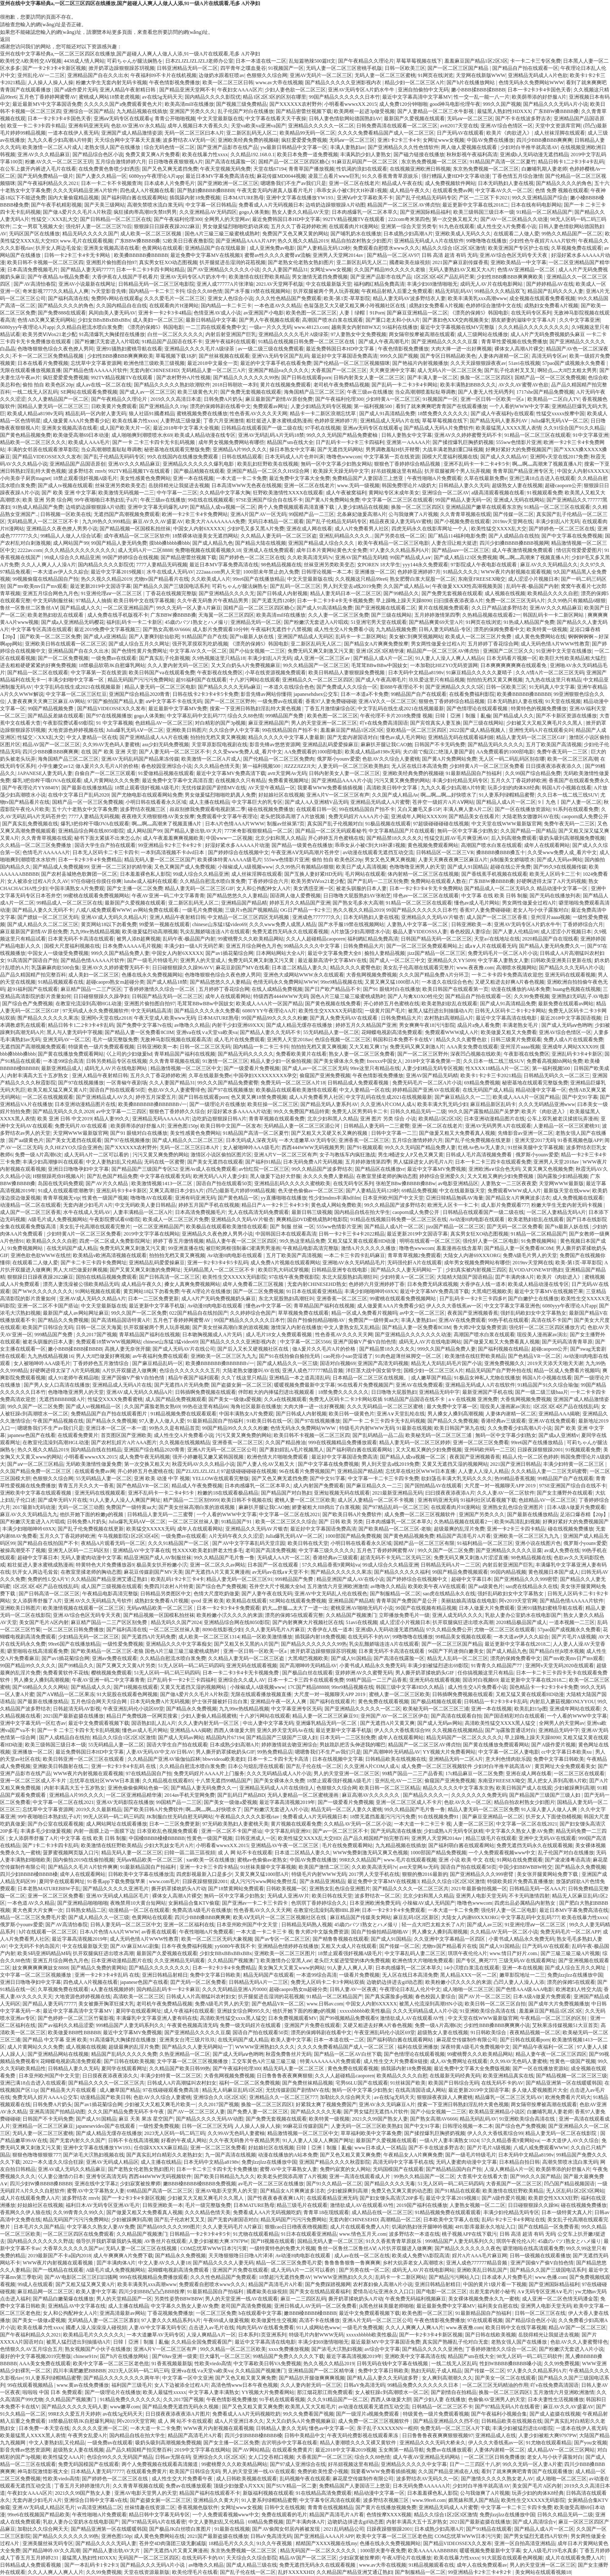 The image size is (610, 2576). Describe the element at coordinates (293, 1083) in the screenshot. I see `免费无码一区二区三区A片18` at that location.